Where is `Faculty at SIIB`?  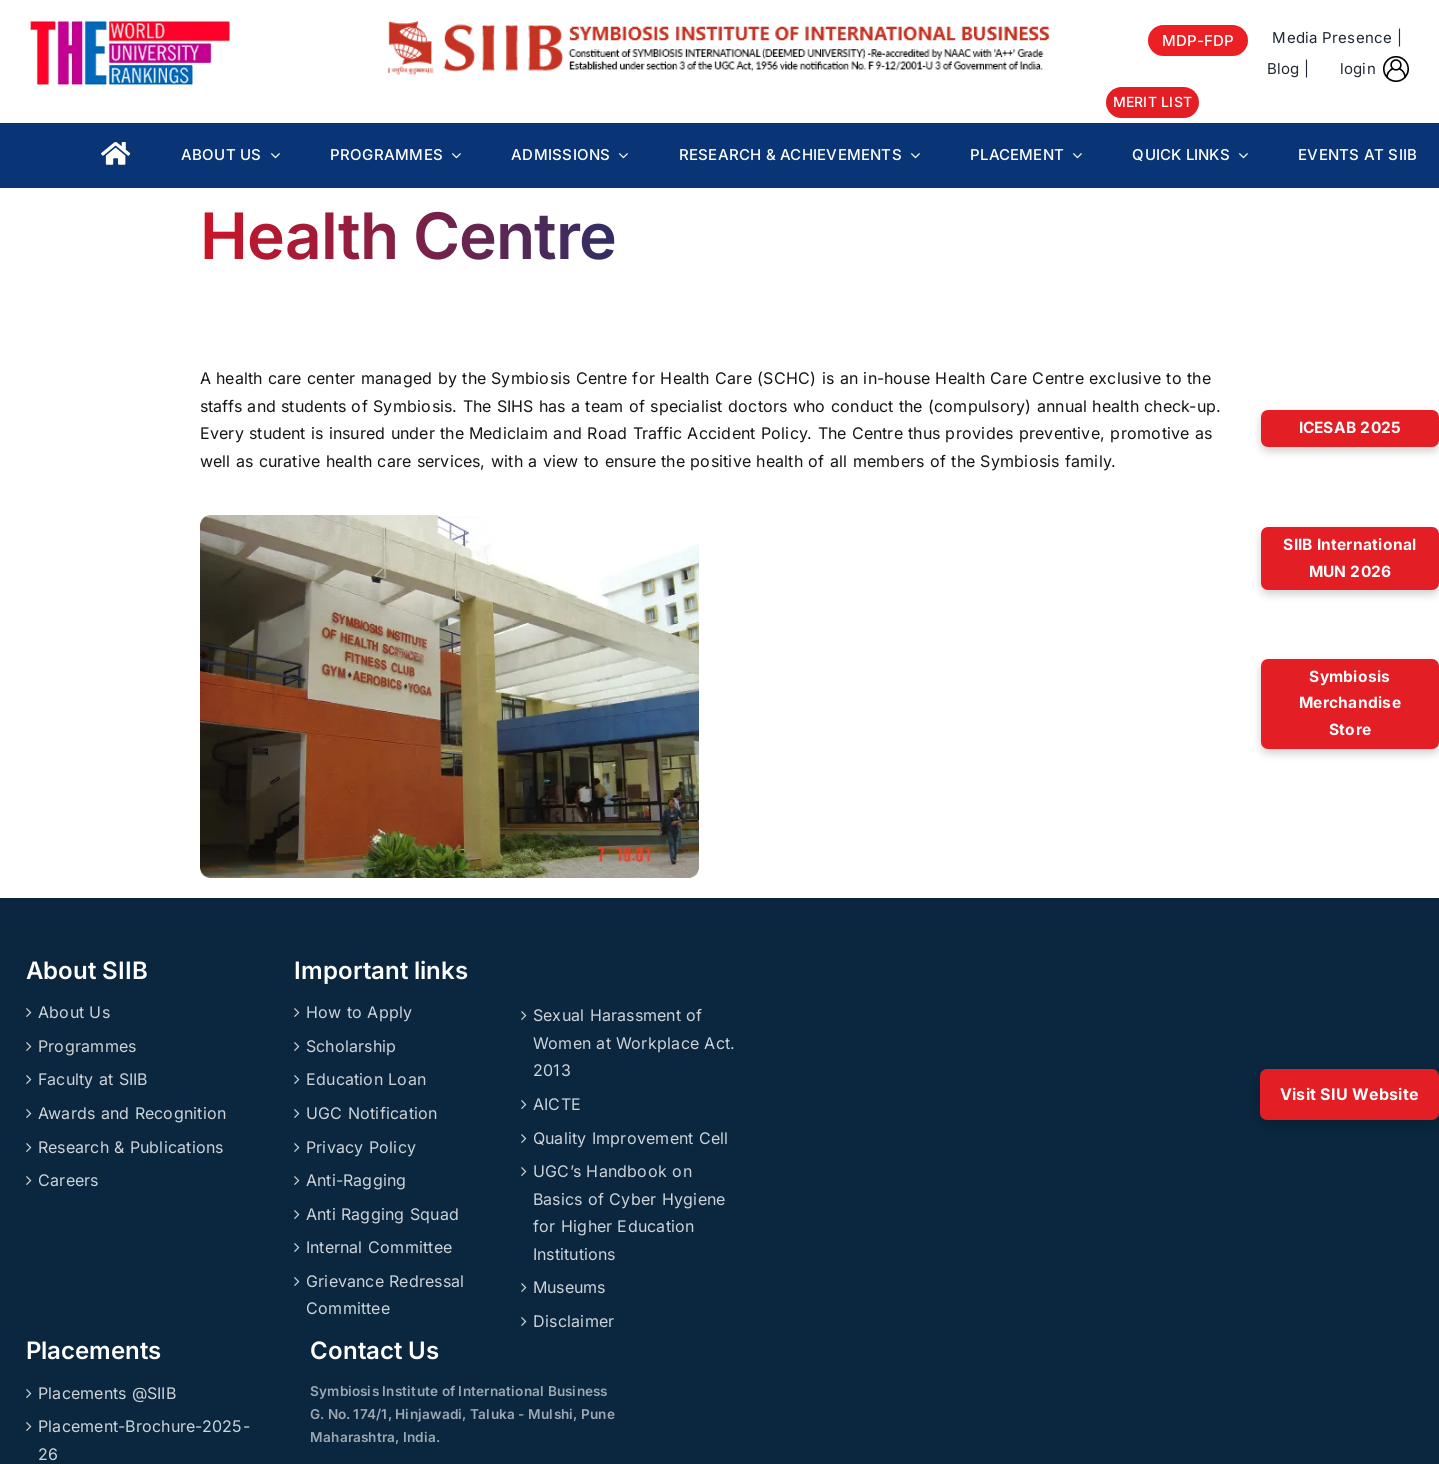 Faculty at SIIB is located at coordinates (93, 1079).